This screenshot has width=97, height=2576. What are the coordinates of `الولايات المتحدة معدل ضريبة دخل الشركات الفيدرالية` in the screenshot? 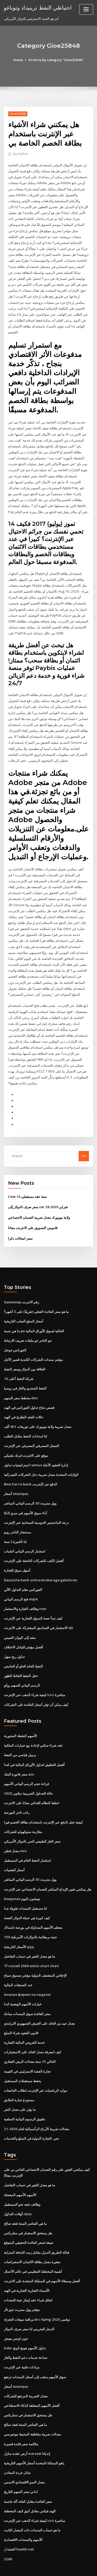 It's located at (41, 1460).